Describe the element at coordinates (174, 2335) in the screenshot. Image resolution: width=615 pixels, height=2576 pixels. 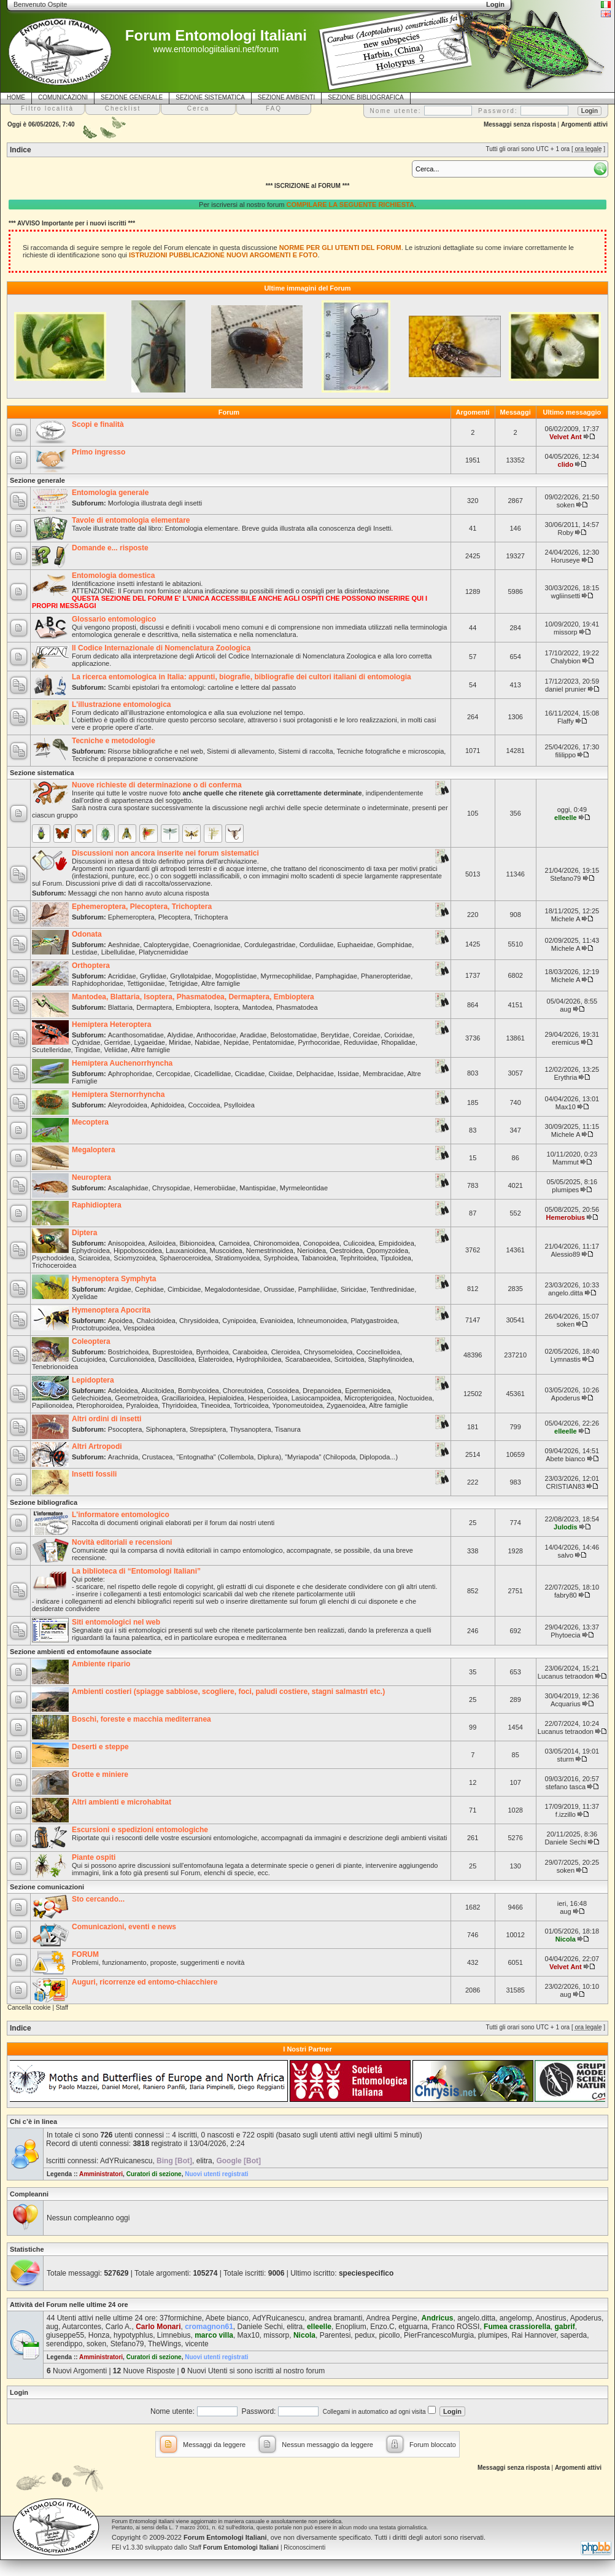
I see `Limnebius` at that location.